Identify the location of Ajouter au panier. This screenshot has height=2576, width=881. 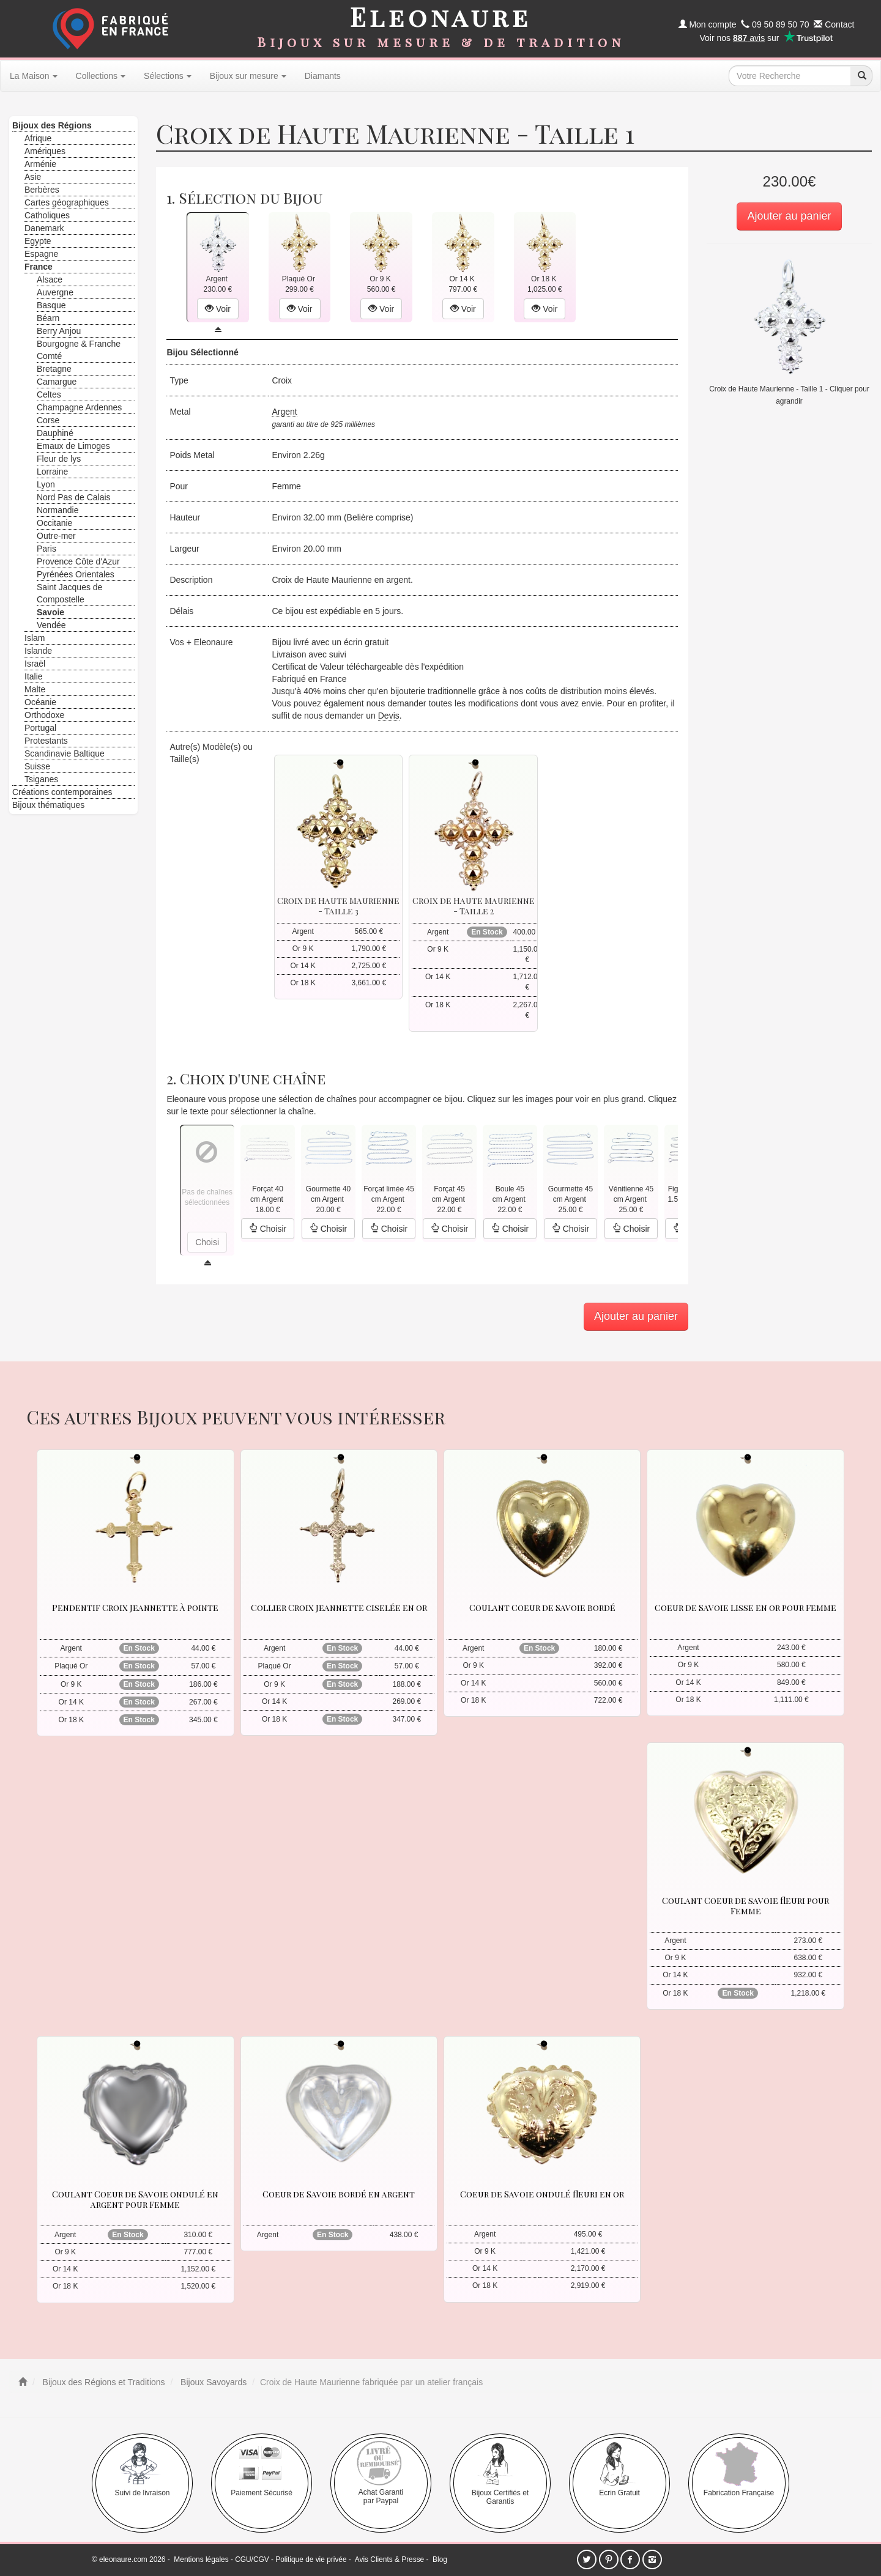
(789, 216).